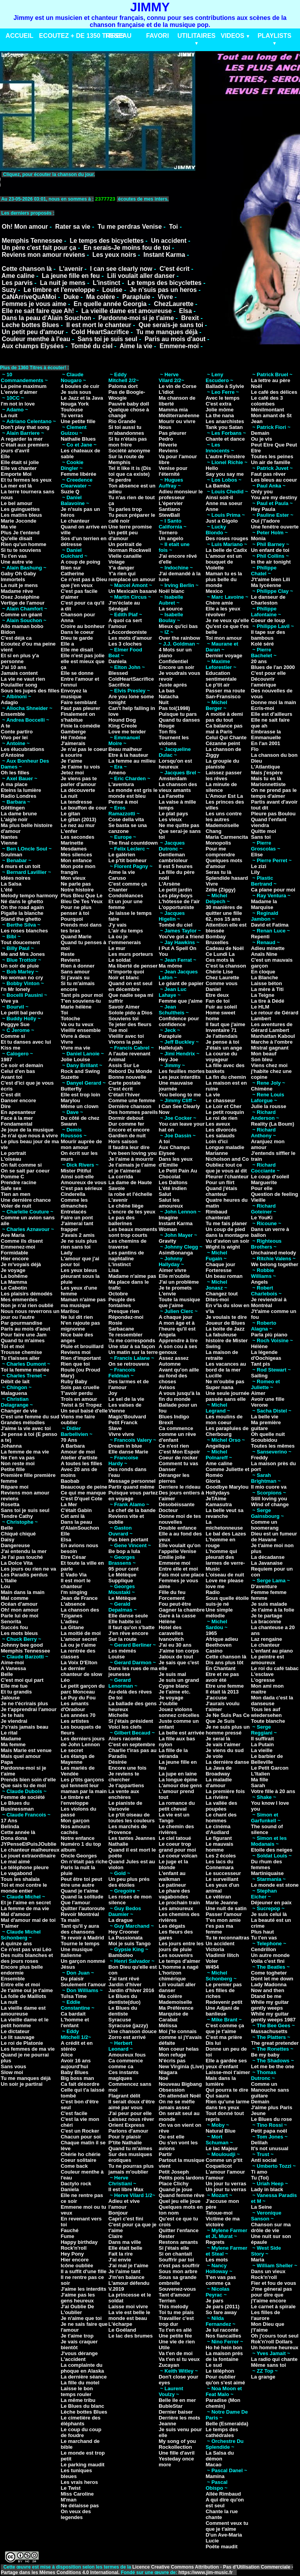 The height and width of the screenshot is (2576, 300). What do you see at coordinates (10, 1048) in the screenshot?
I see `Kiss me` at bounding box center [10, 1048].